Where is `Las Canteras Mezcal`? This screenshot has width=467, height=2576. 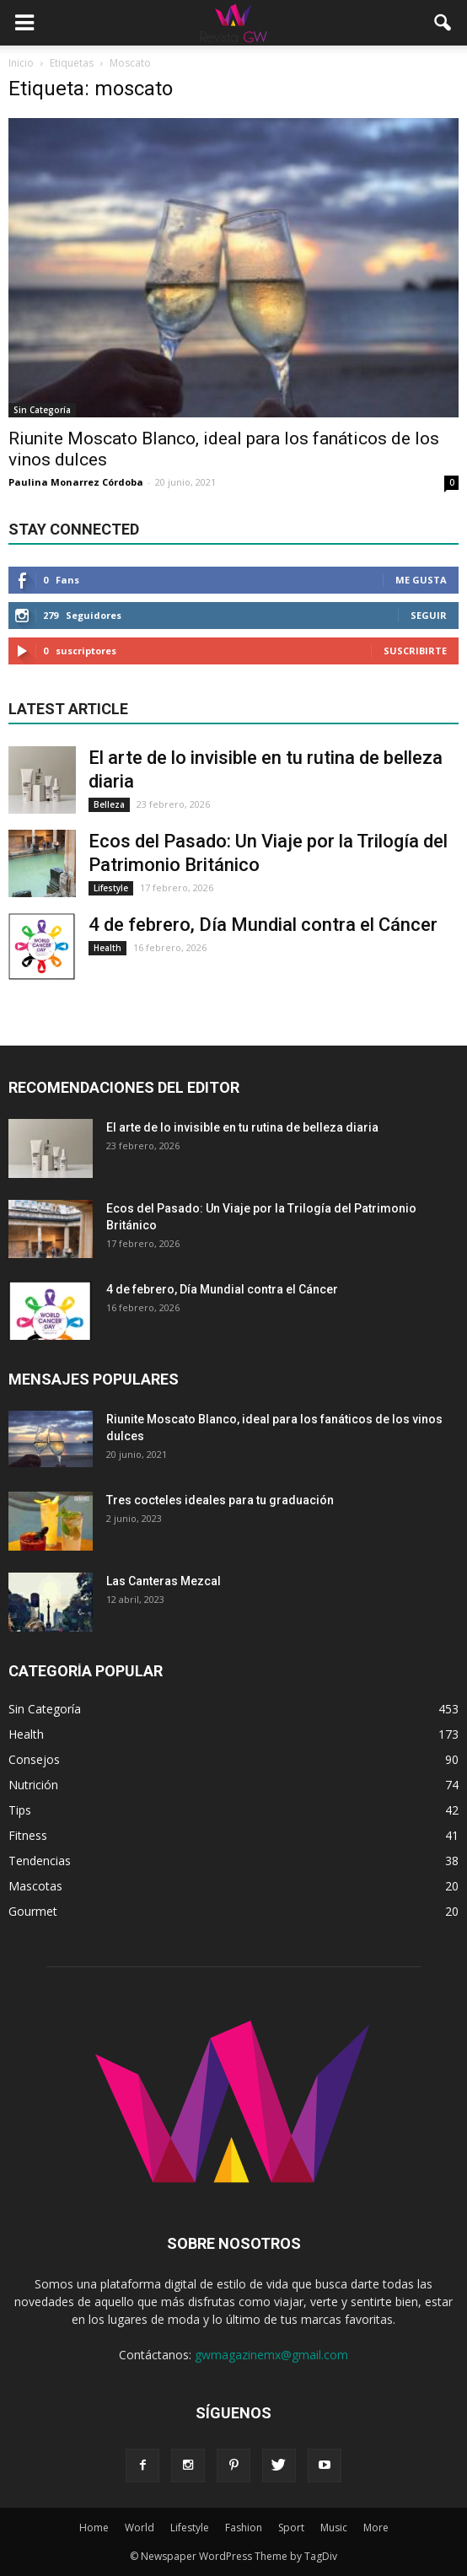
Las Canteras Mezcal is located at coordinates (163, 1581).